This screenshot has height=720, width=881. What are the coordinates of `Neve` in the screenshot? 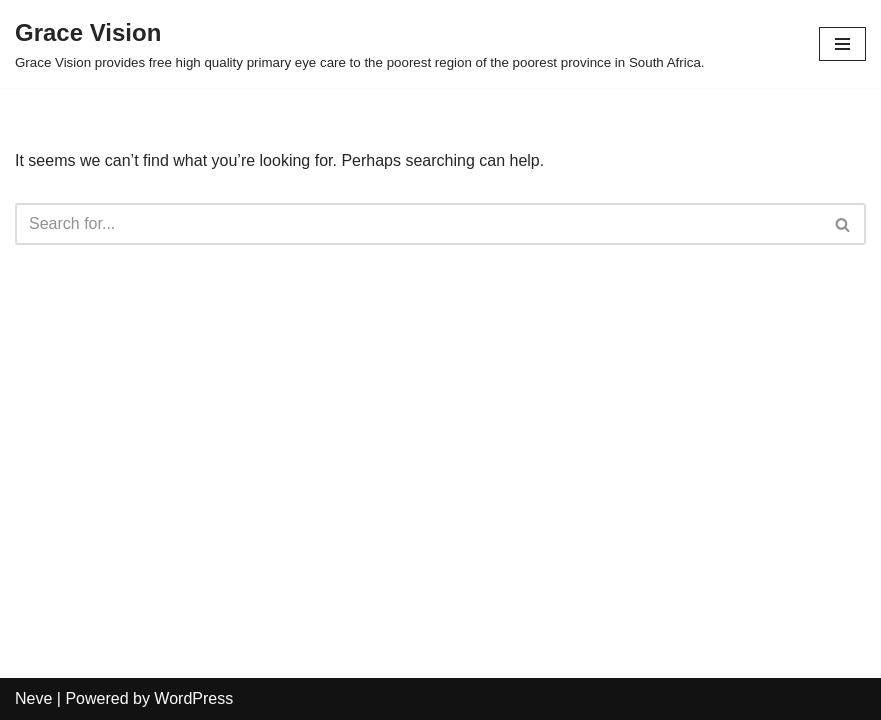 It's located at (33, 698).